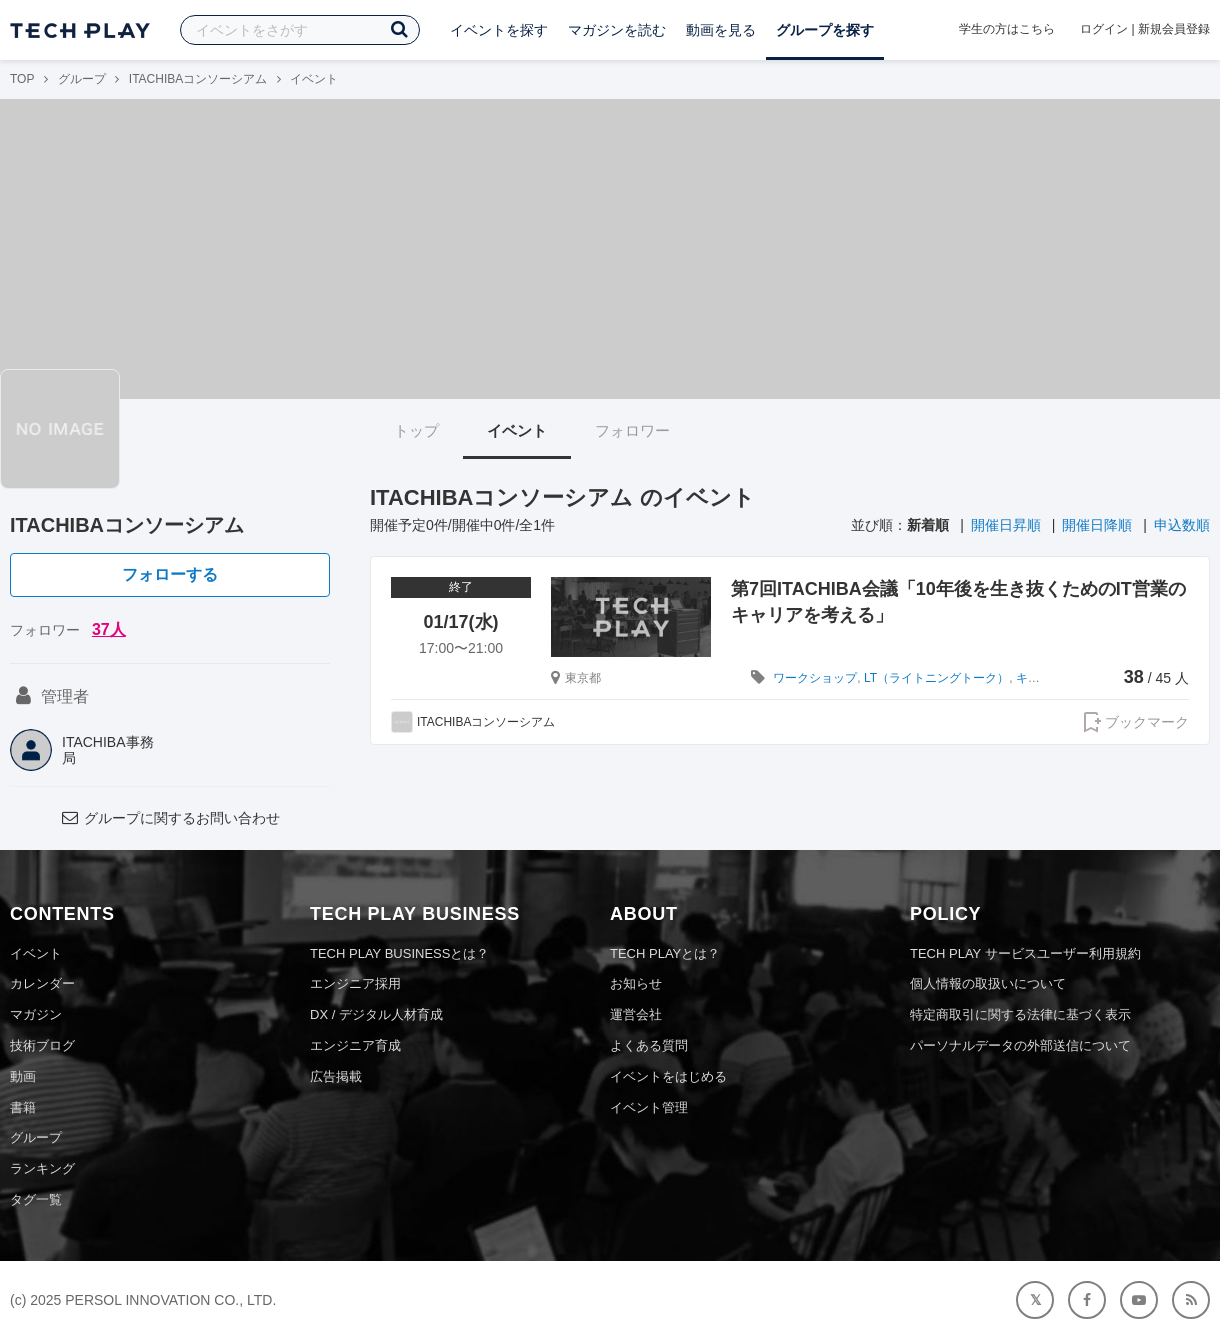  Describe the element at coordinates (1174, 29) in the screenshot. I see `新規会員登録` at that location.